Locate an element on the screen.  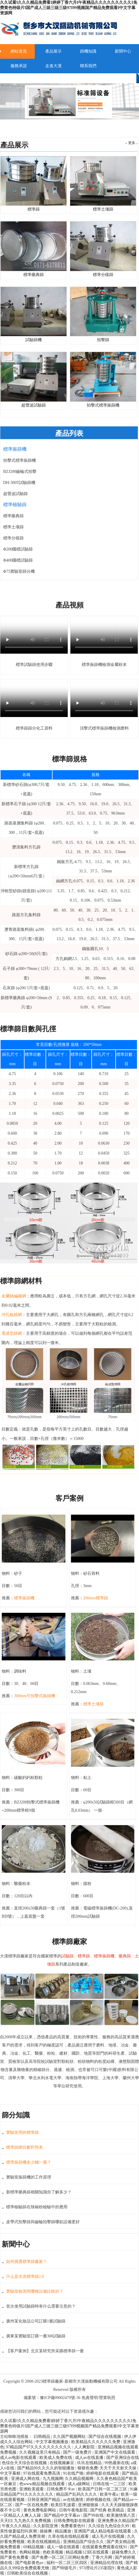
色欧美视频 is located at coordinates (53, 2552).